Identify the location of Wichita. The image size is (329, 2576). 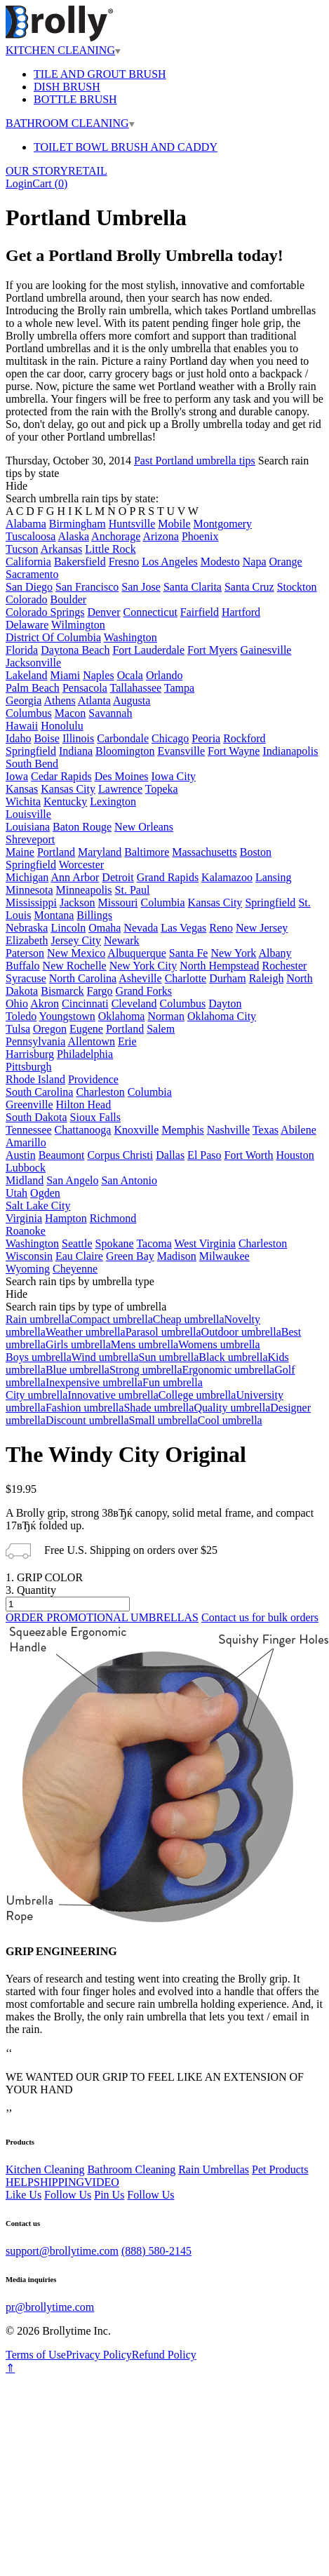
(23, 801).